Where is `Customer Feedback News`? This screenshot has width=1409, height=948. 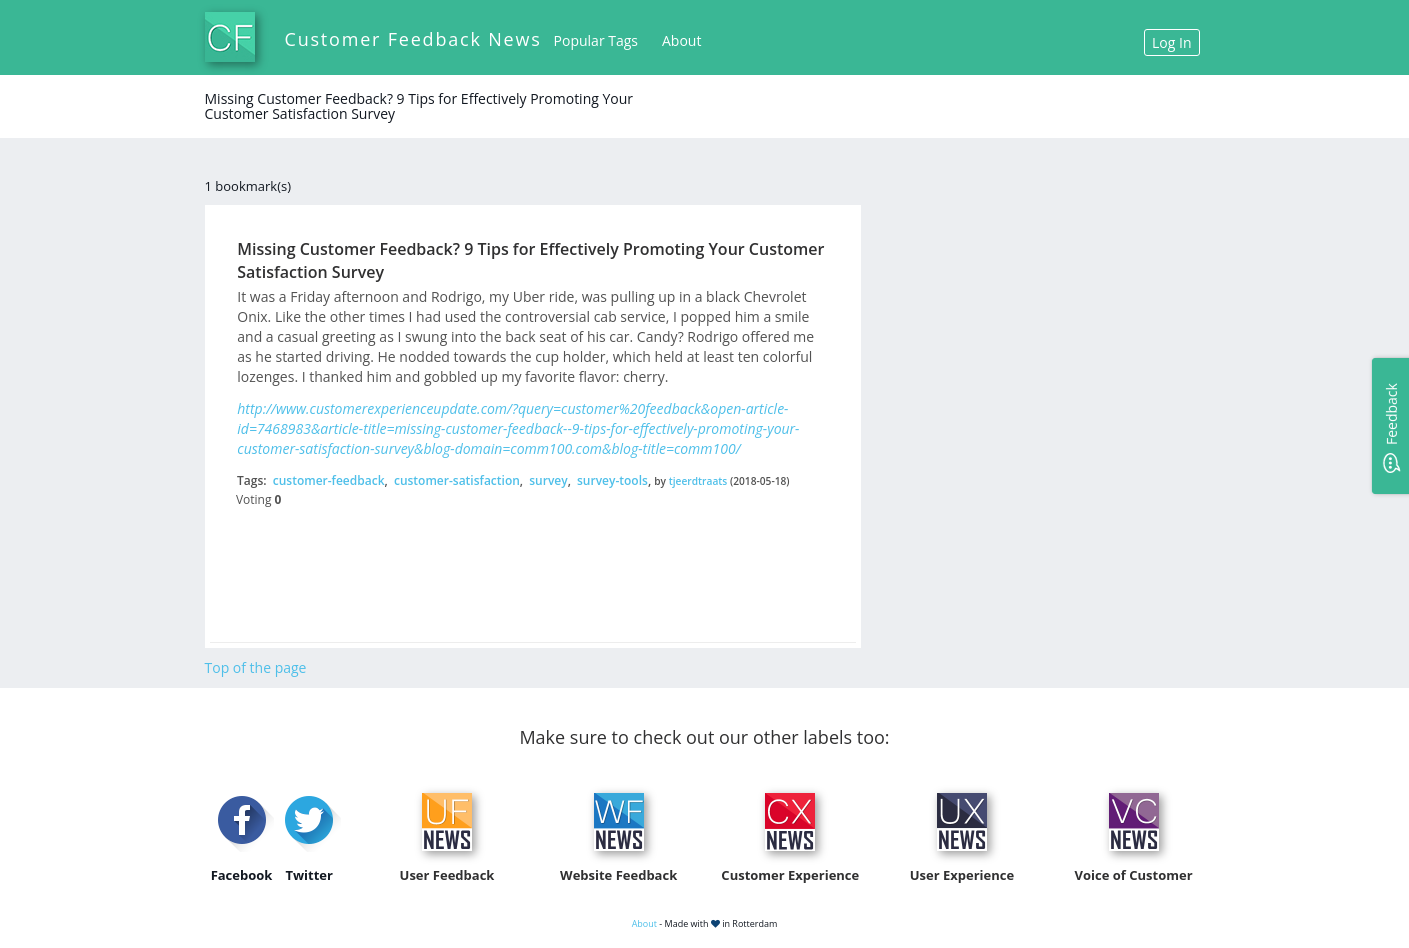
Customer Feedback News is located at coordinates (413, 39).